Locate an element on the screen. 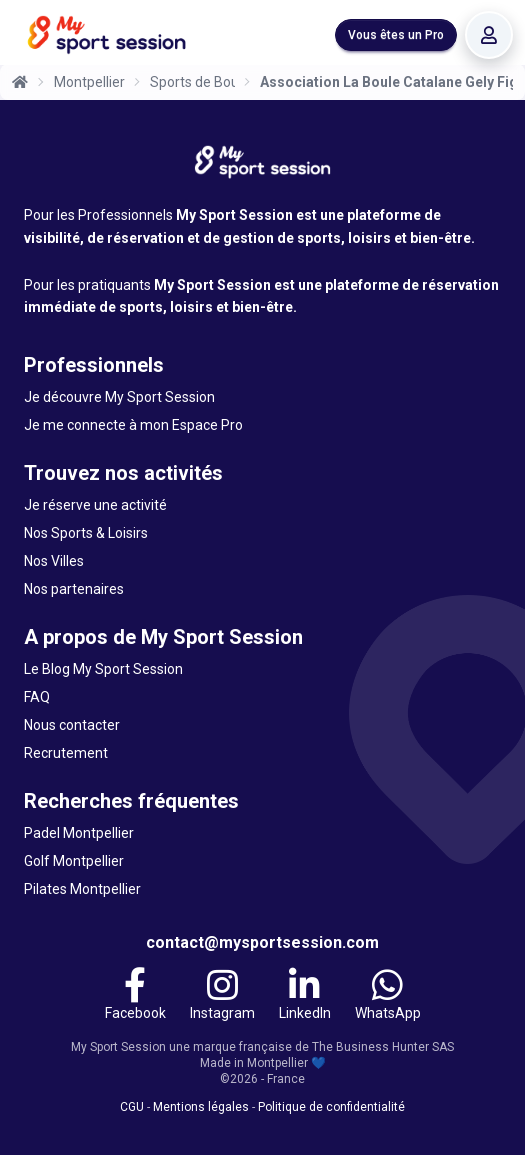 Image resolution: width=525 pixels, height=1155 pixels. Je réserve une activité is located at coordinates (95, 505).